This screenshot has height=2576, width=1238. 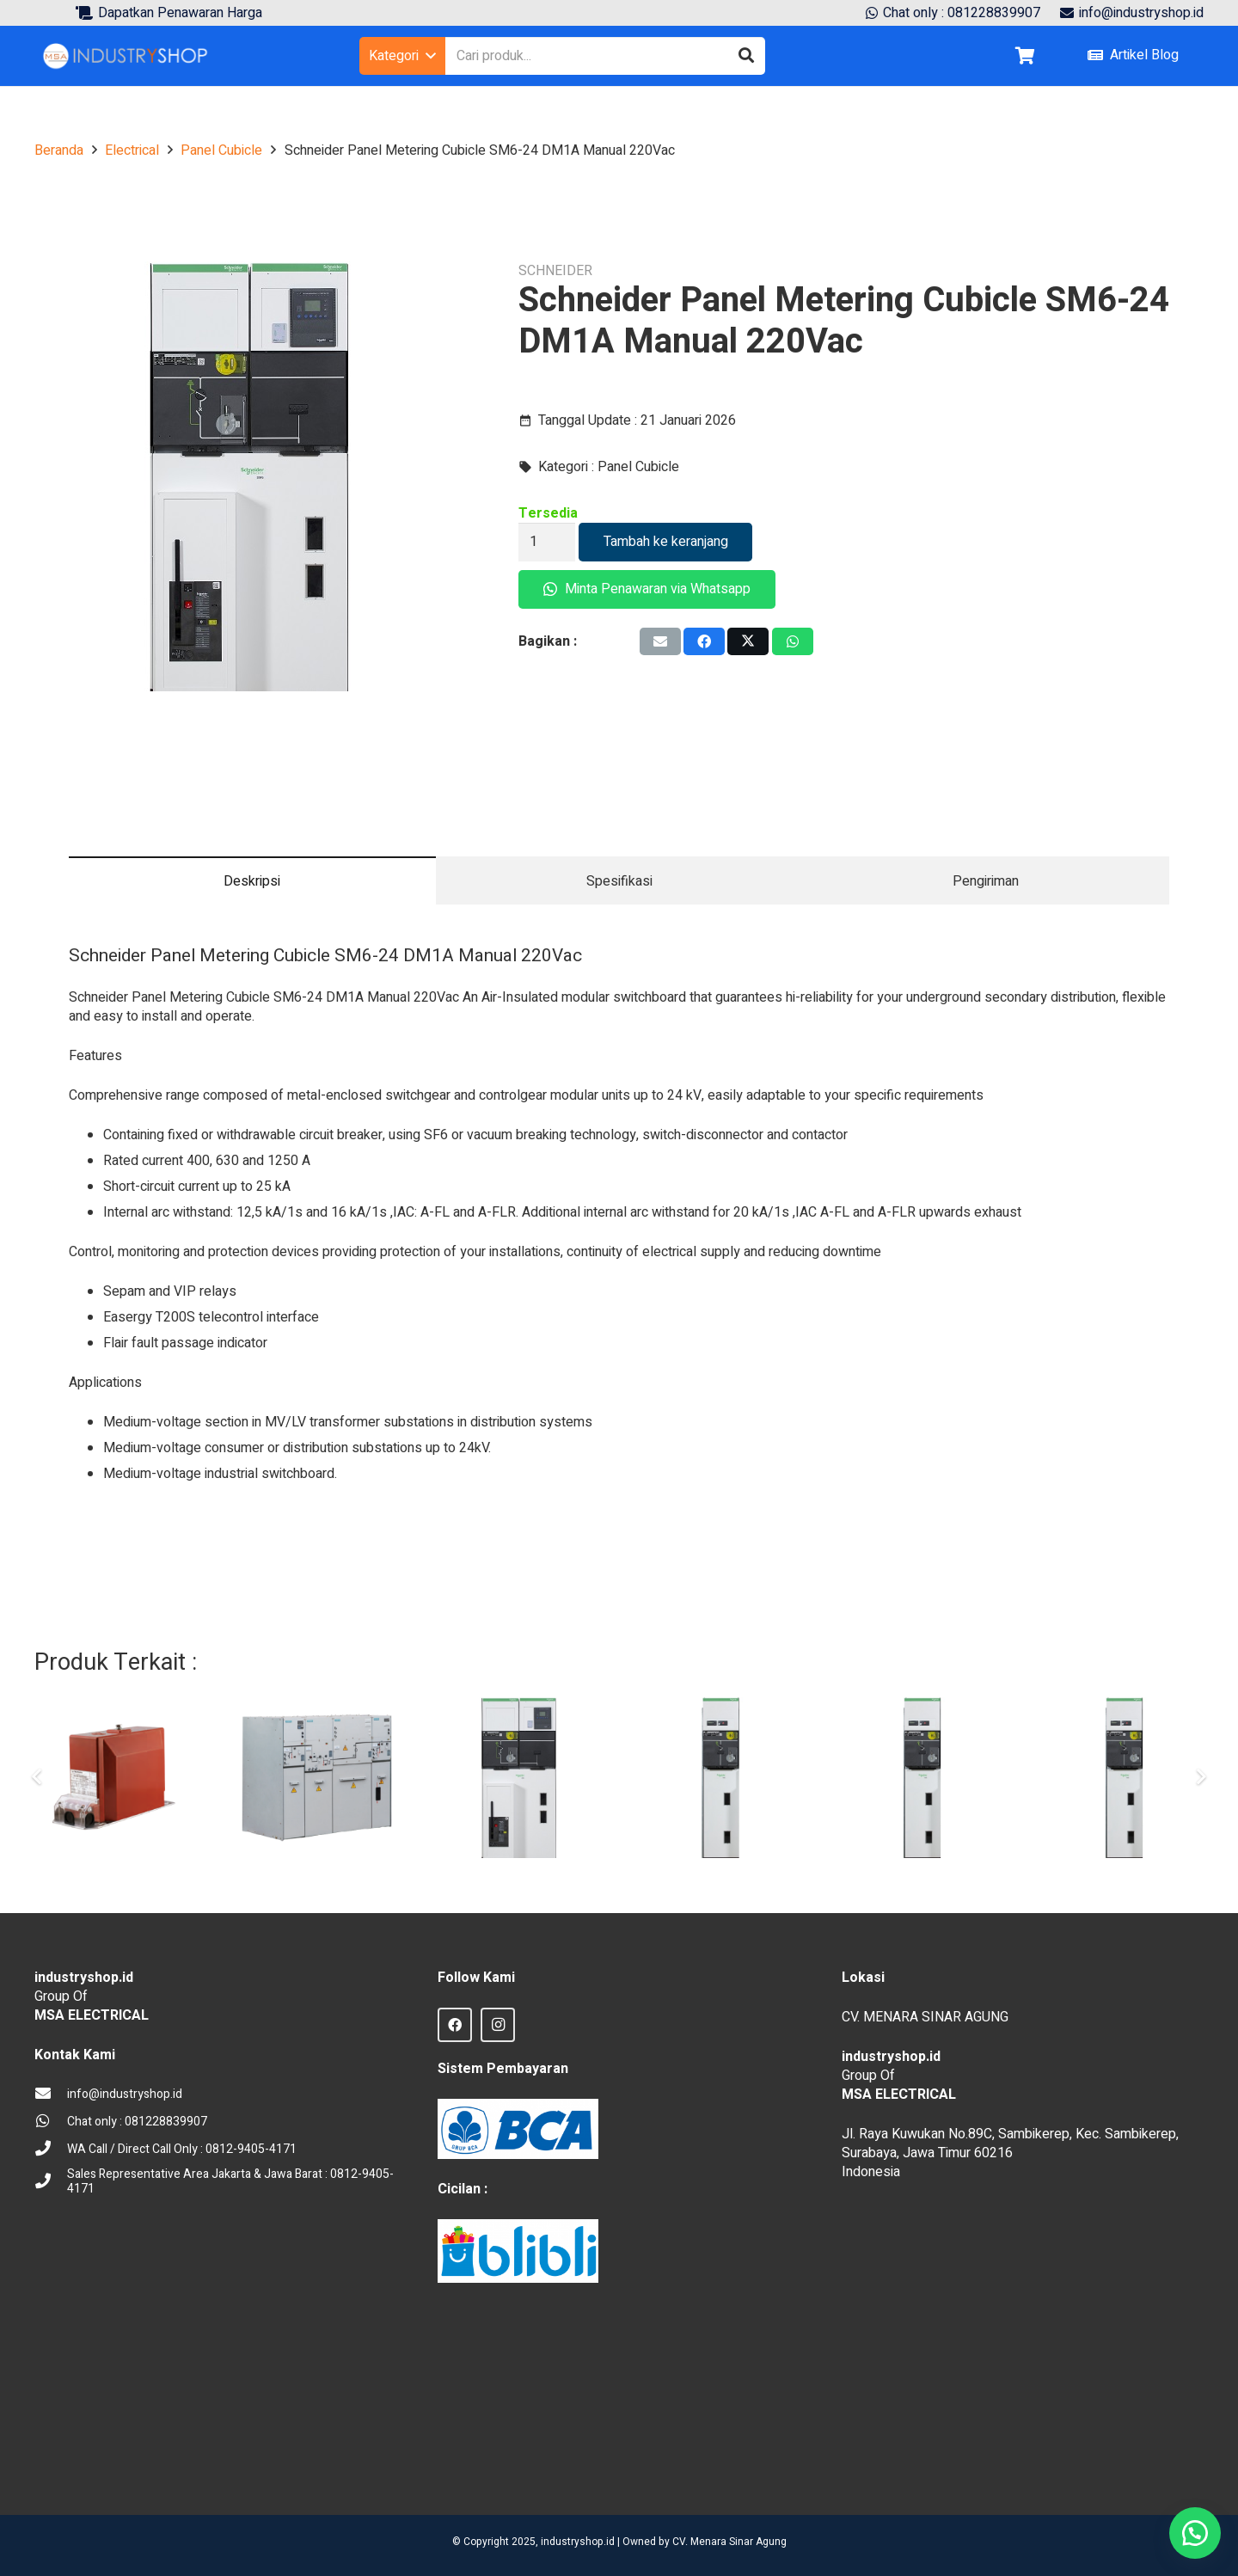 I want to click on [Cari produk...], so click(x=605, y=56).